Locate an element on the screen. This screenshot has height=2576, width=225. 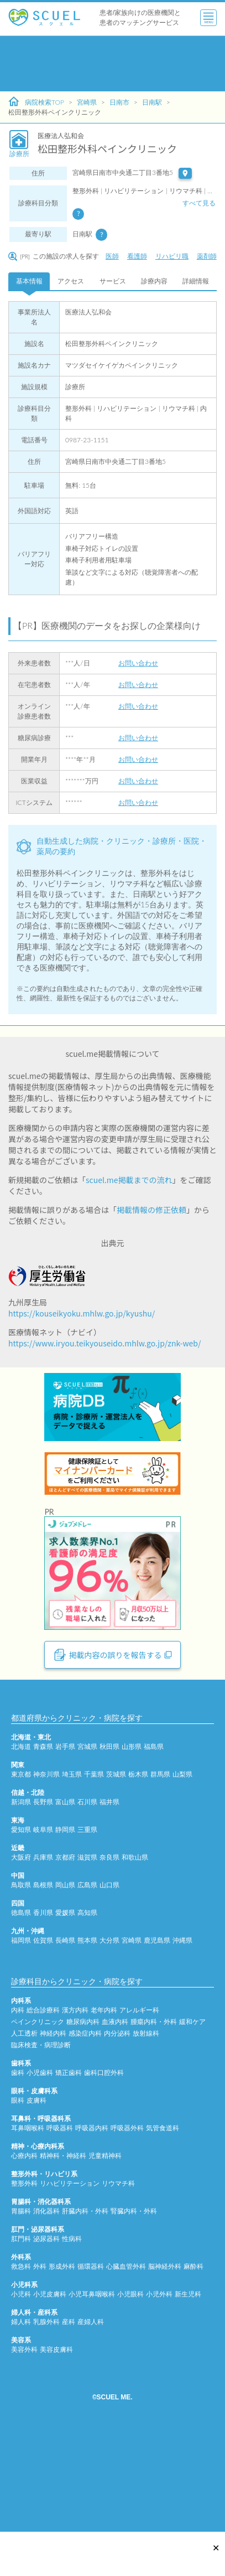
感染症内科 is located at coordinates (85, 2134).